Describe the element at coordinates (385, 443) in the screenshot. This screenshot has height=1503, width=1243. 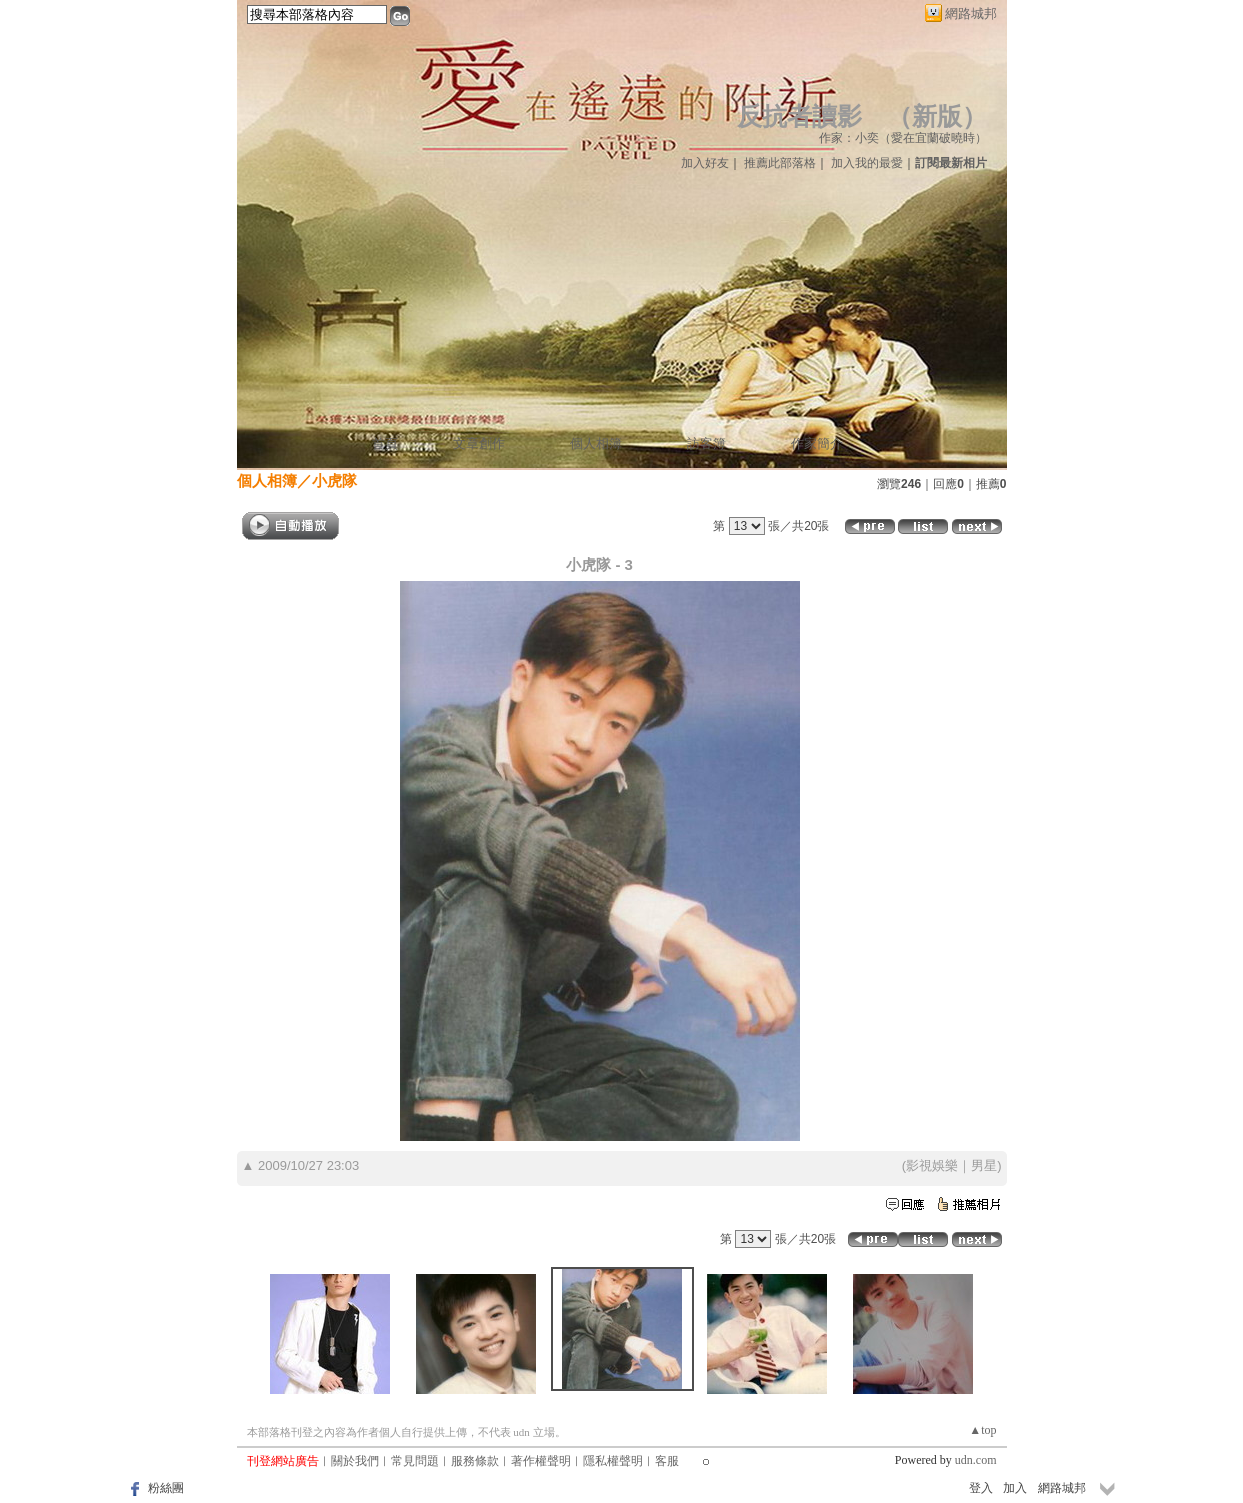
I see `首頁` at that location.